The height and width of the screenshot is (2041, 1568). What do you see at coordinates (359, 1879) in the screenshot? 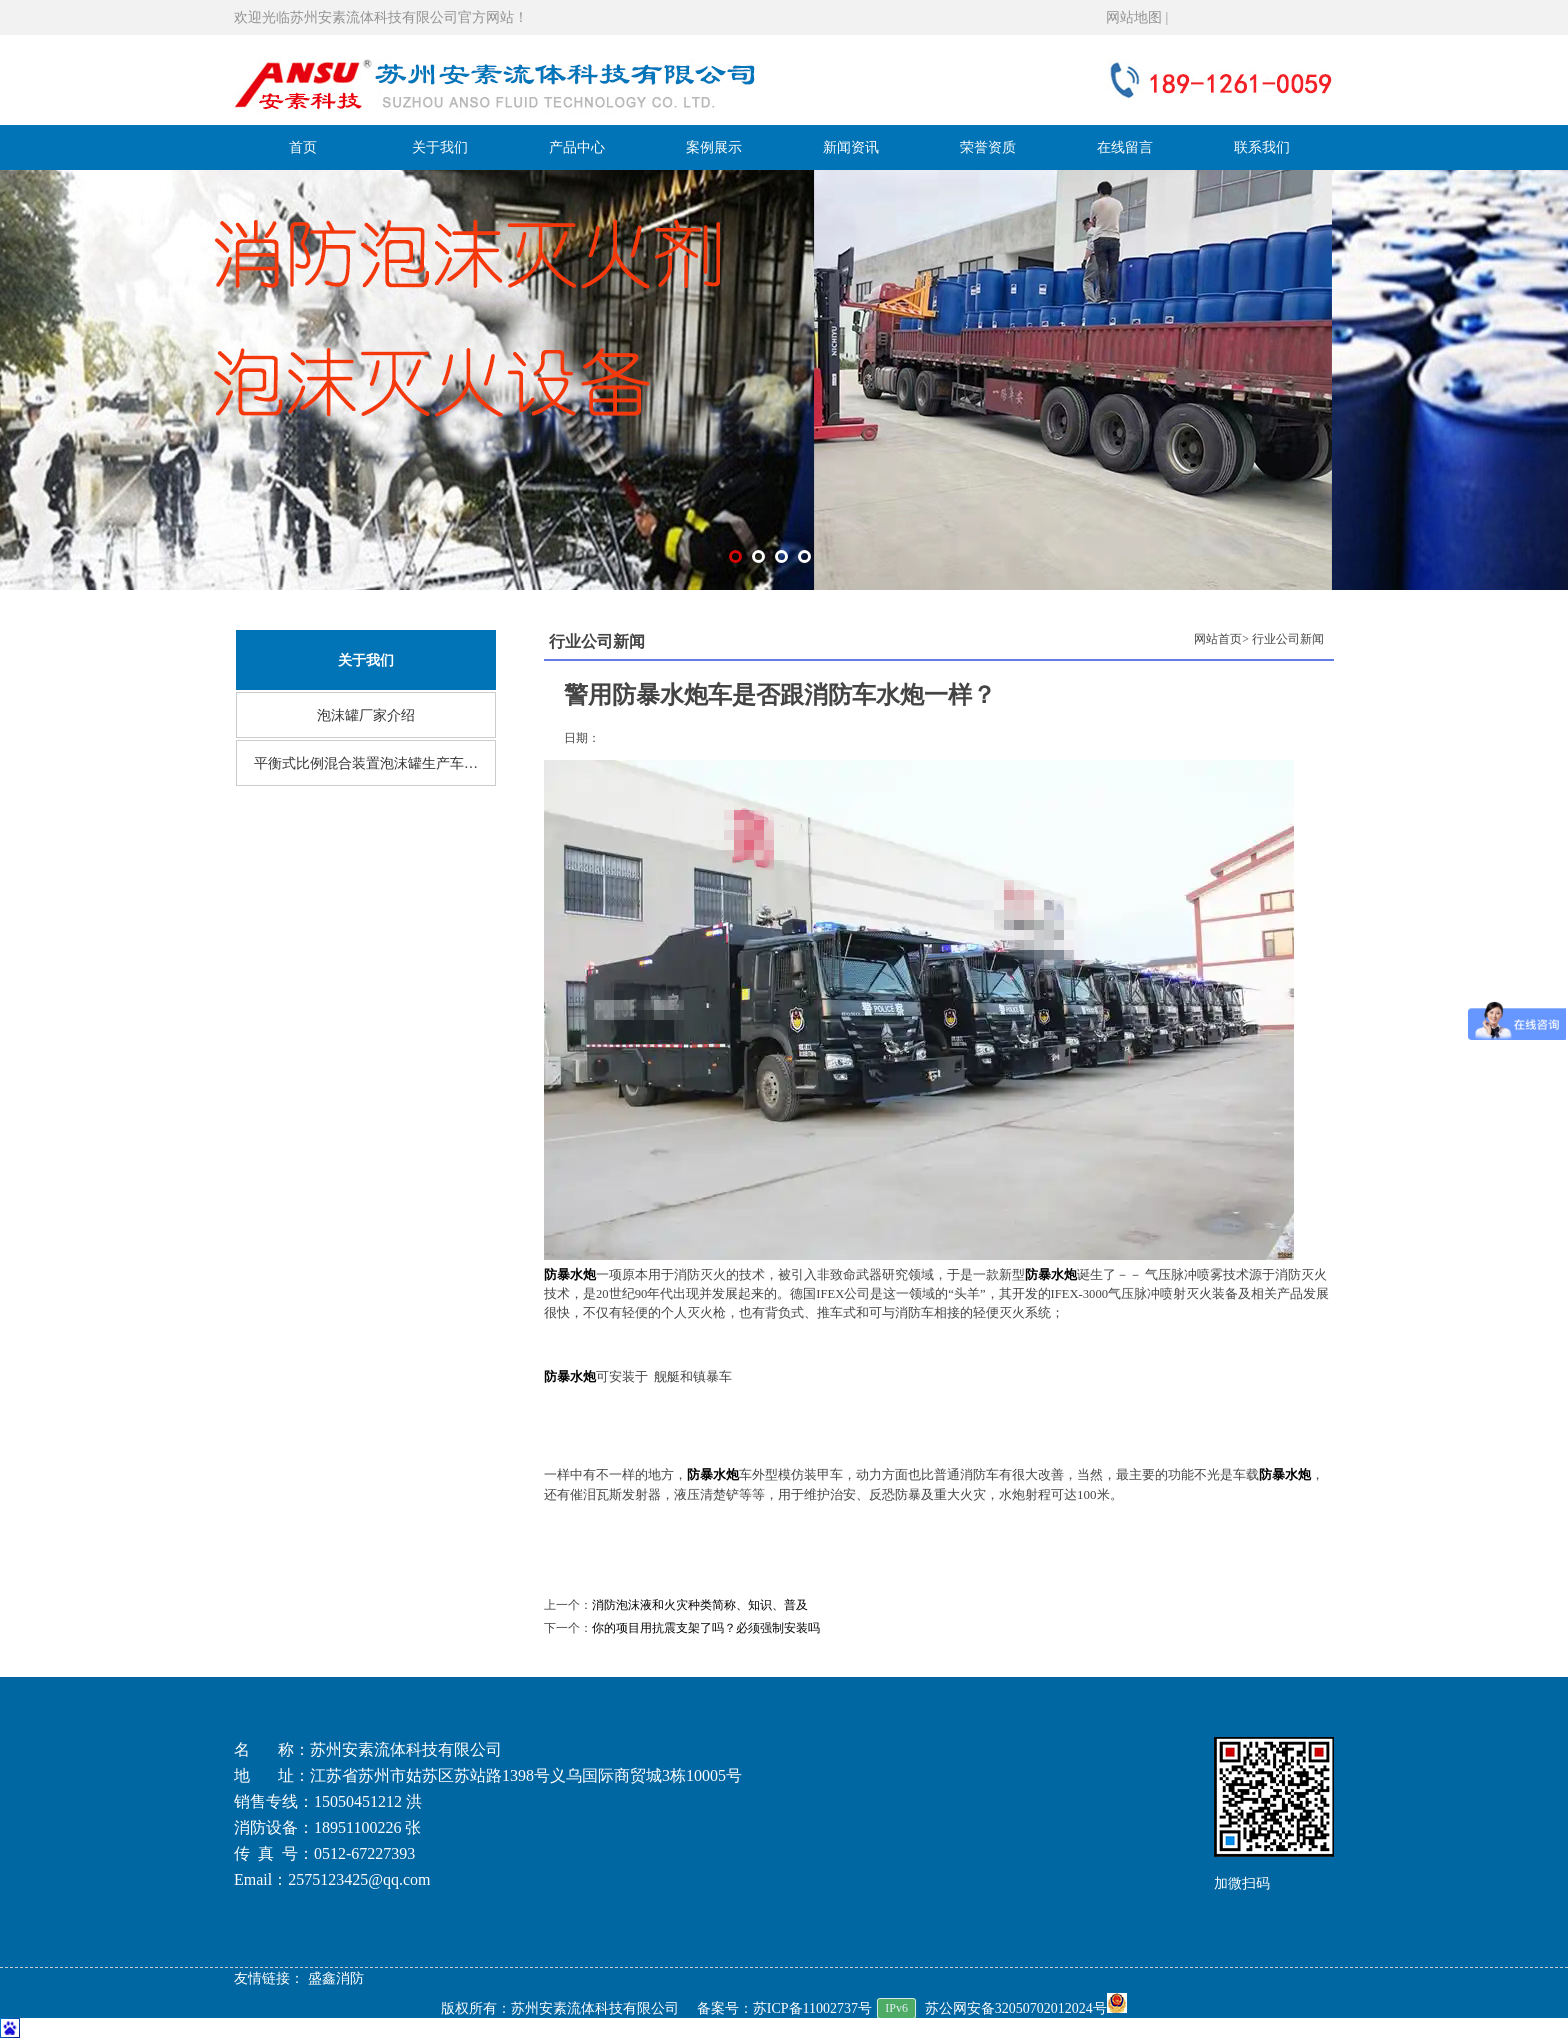
I see `2575123425@qq.com` at bounding box center [359, 1879].